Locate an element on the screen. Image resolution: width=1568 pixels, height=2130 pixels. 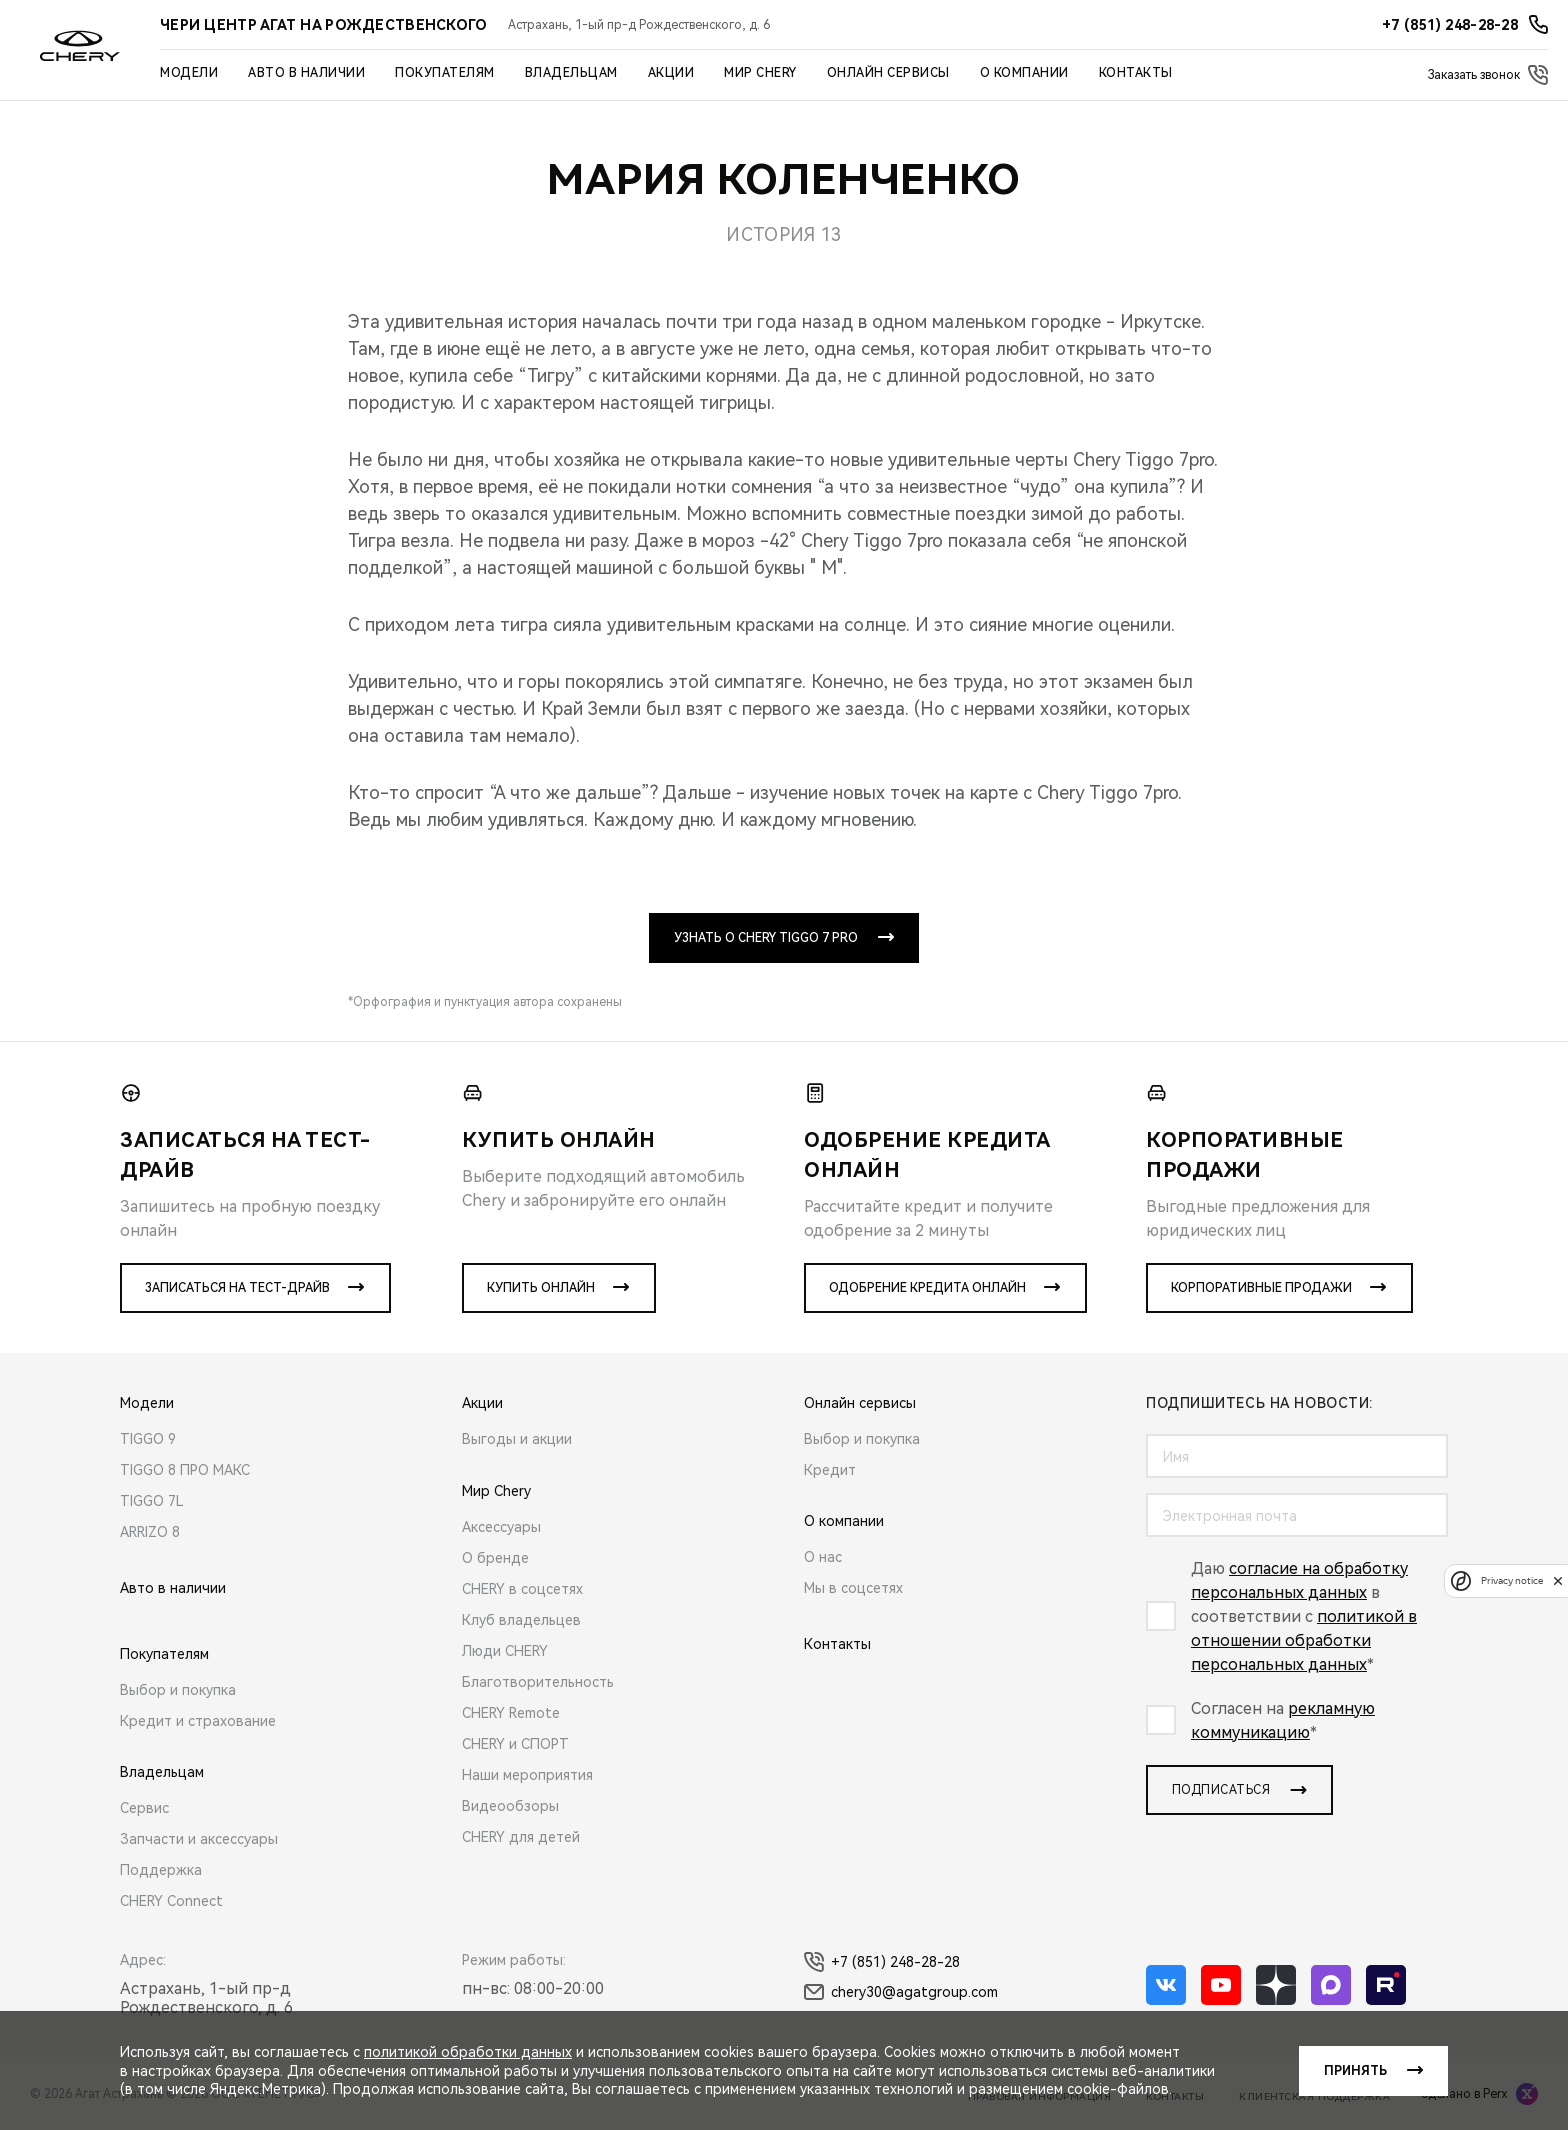
Благотворительность is located at coordinates (538, 1682).